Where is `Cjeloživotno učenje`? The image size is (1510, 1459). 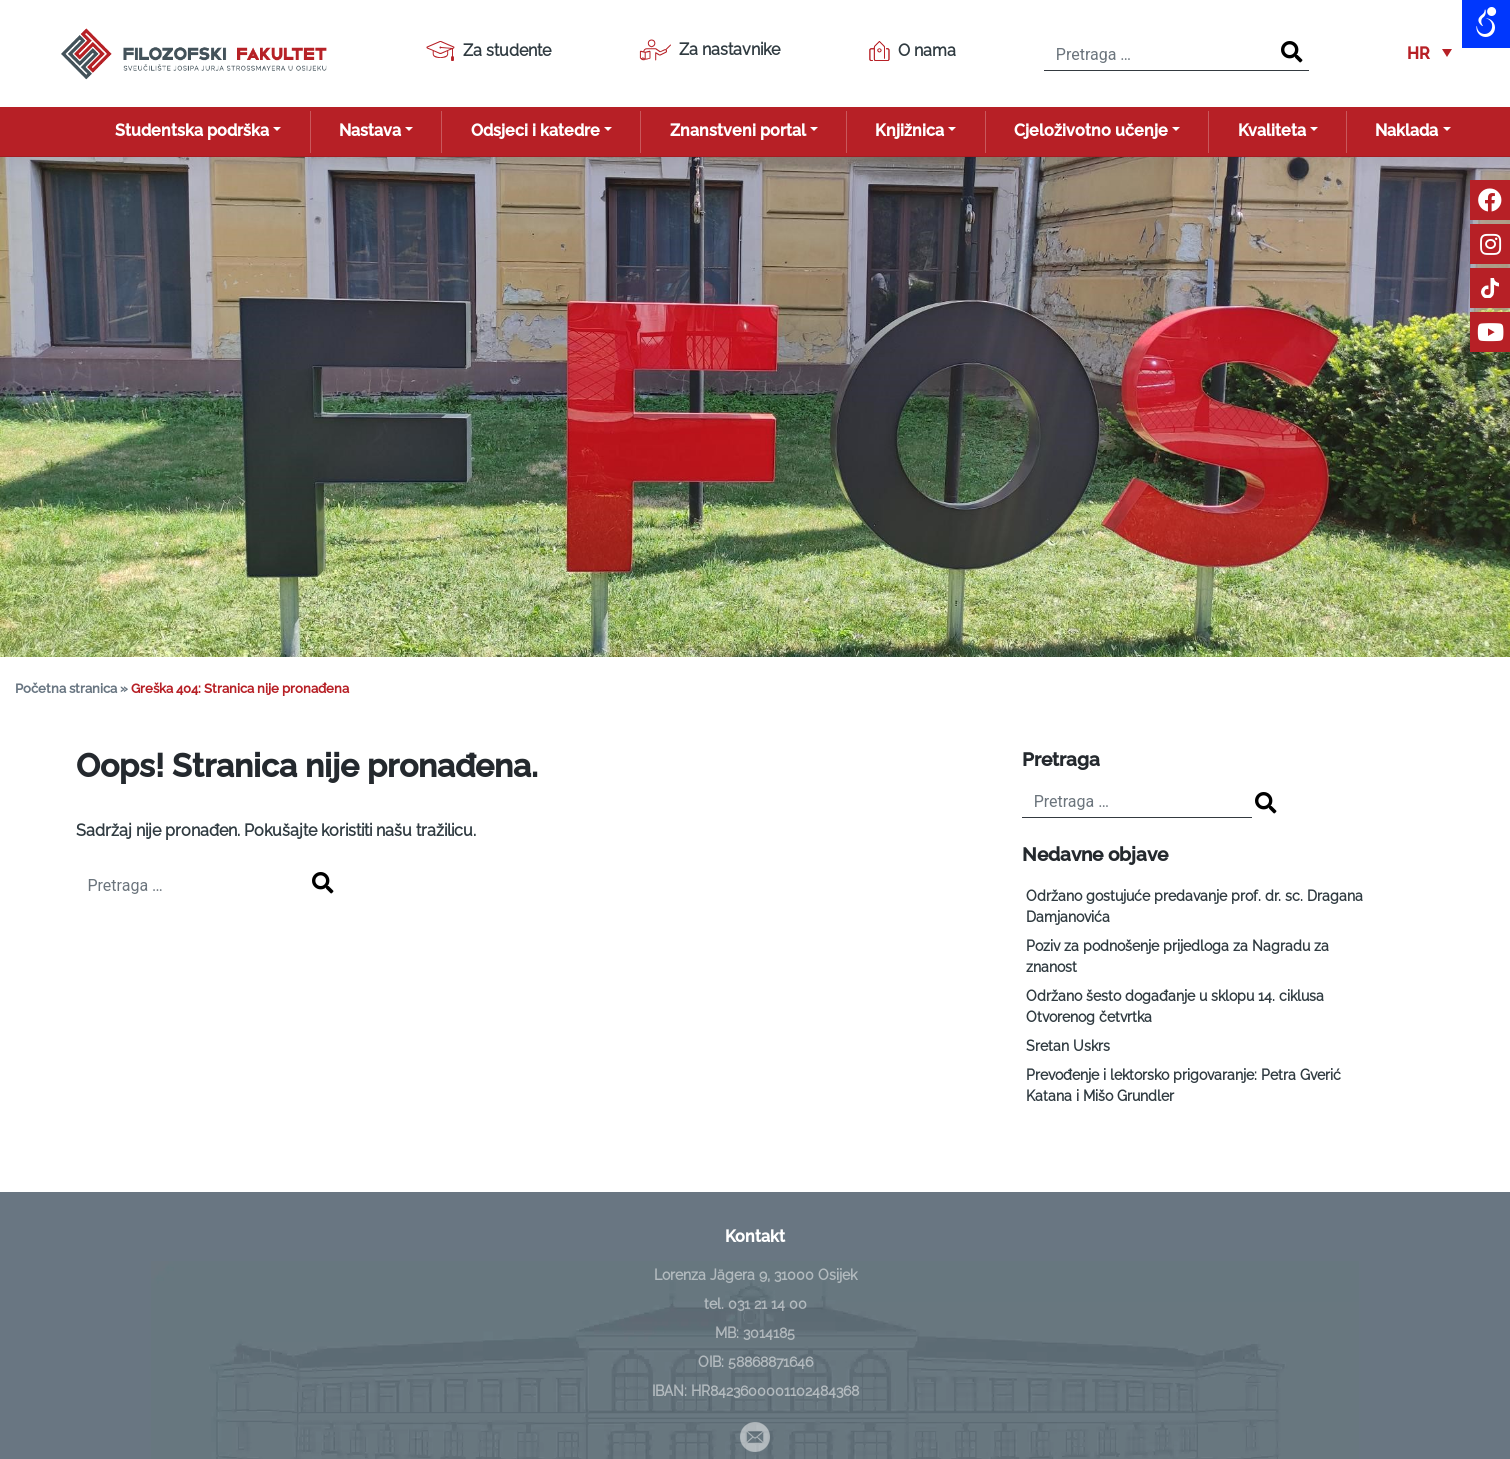
Cjeloživotno učenje is located at coordinates (1091, 130).